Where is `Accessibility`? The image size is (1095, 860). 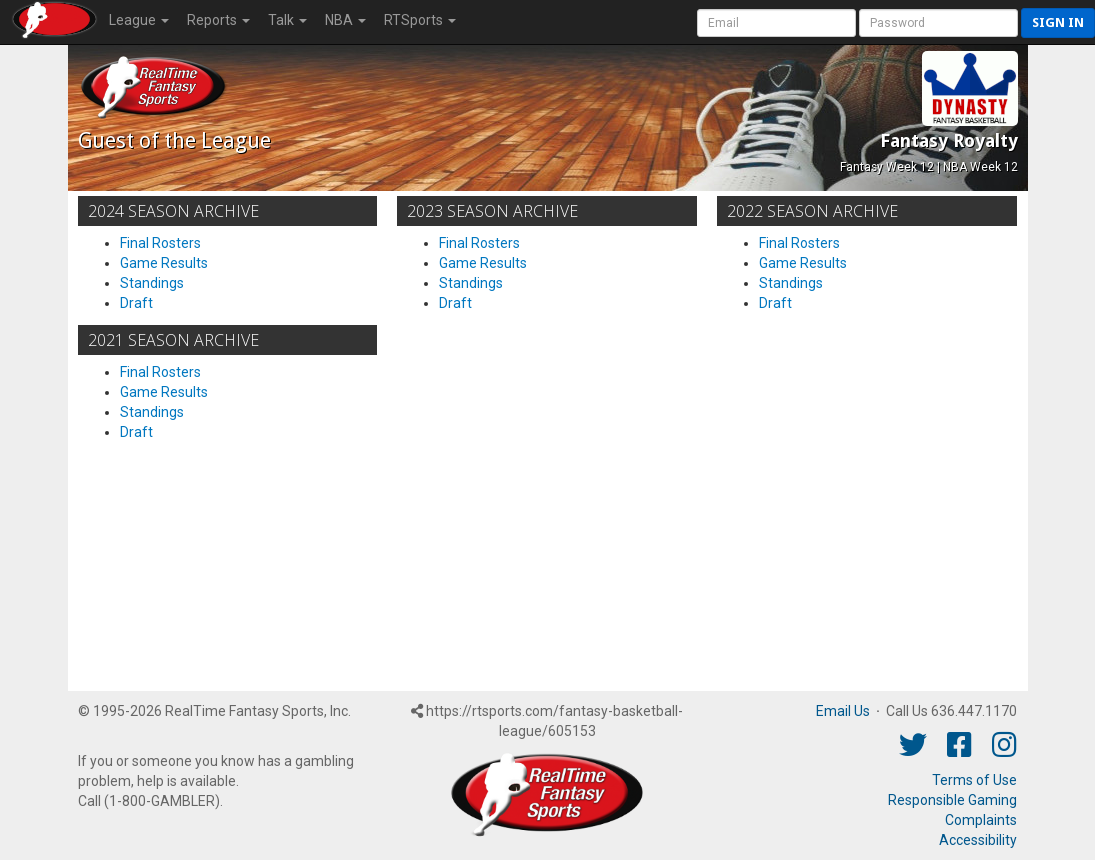 Accessibility is located at coordinates (978, 840).